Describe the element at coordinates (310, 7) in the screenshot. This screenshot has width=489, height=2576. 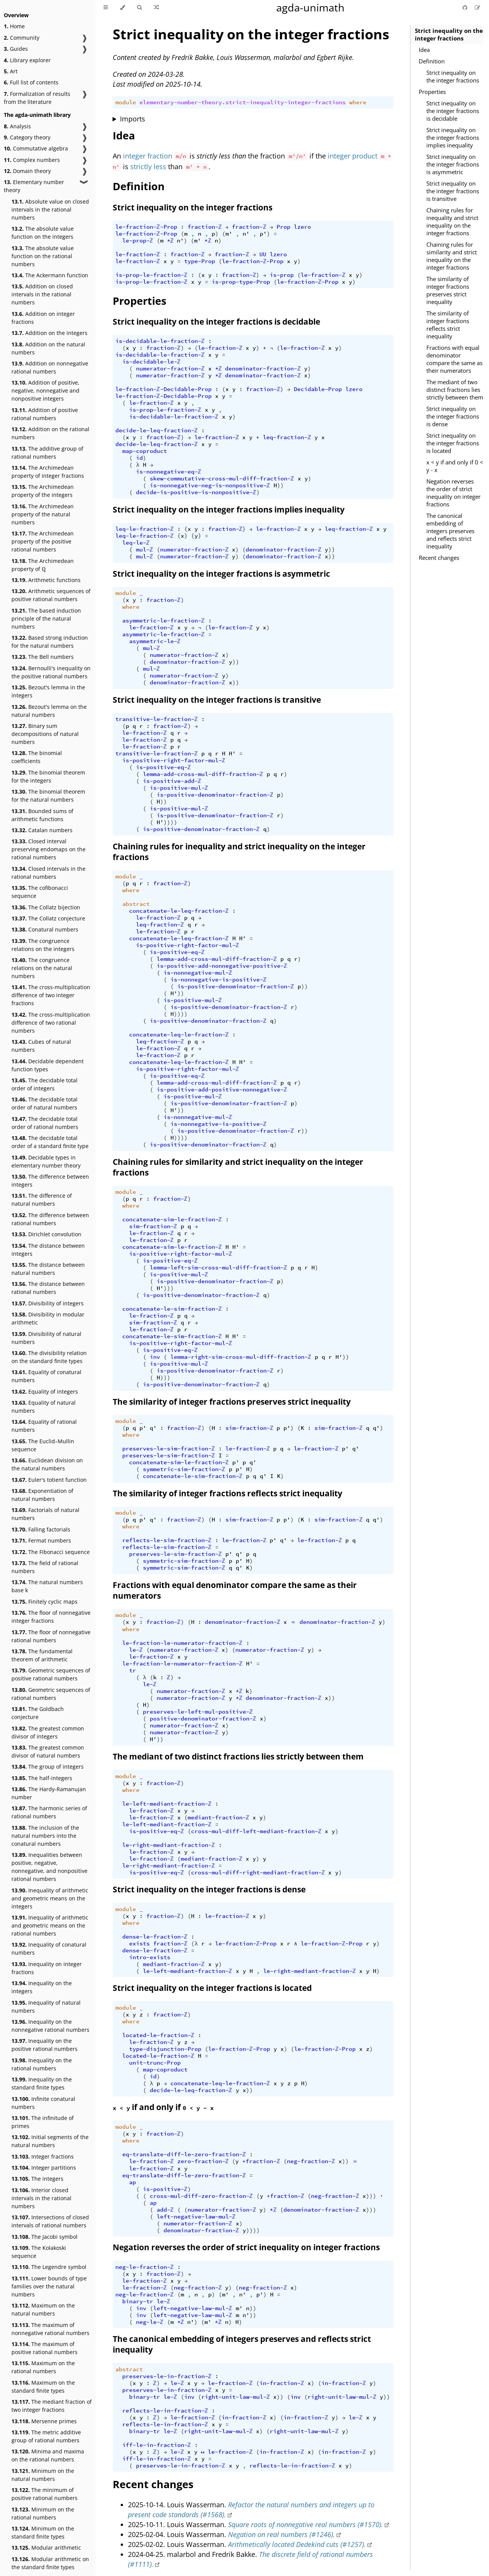
I see `agda-unimath` at that location.